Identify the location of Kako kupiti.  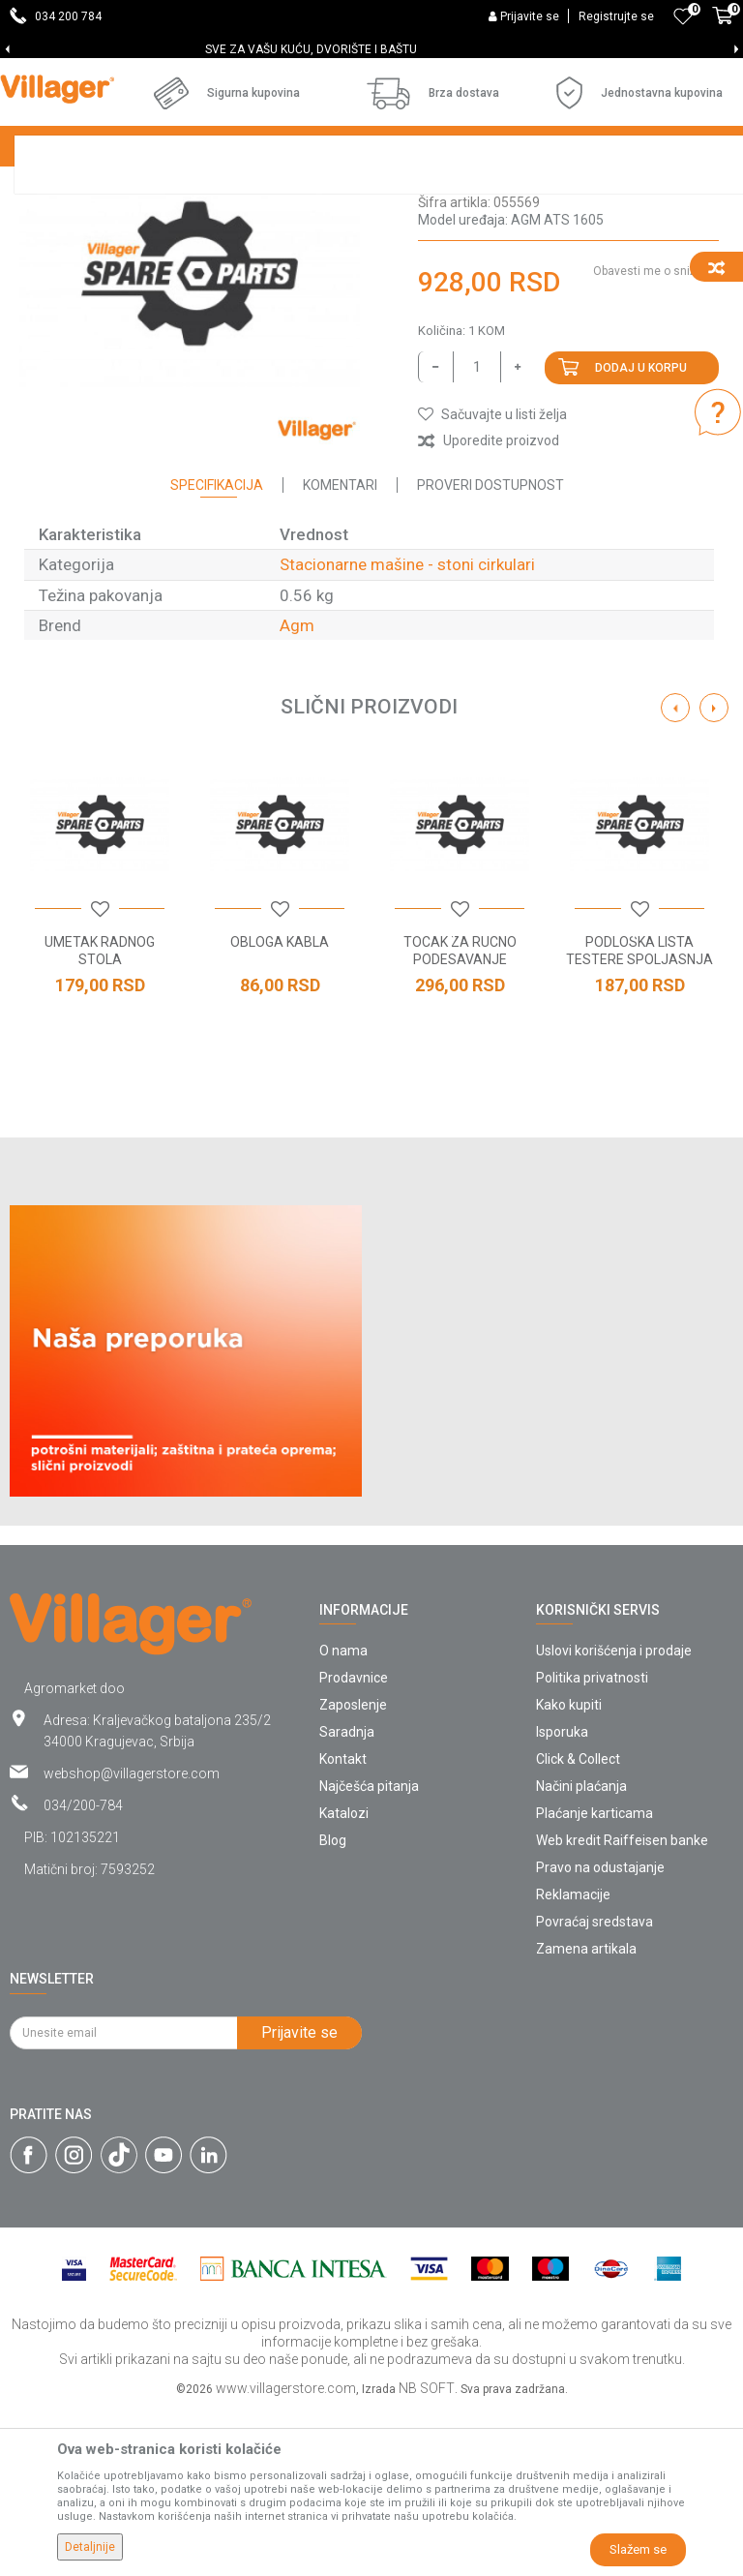
(569, 1871).